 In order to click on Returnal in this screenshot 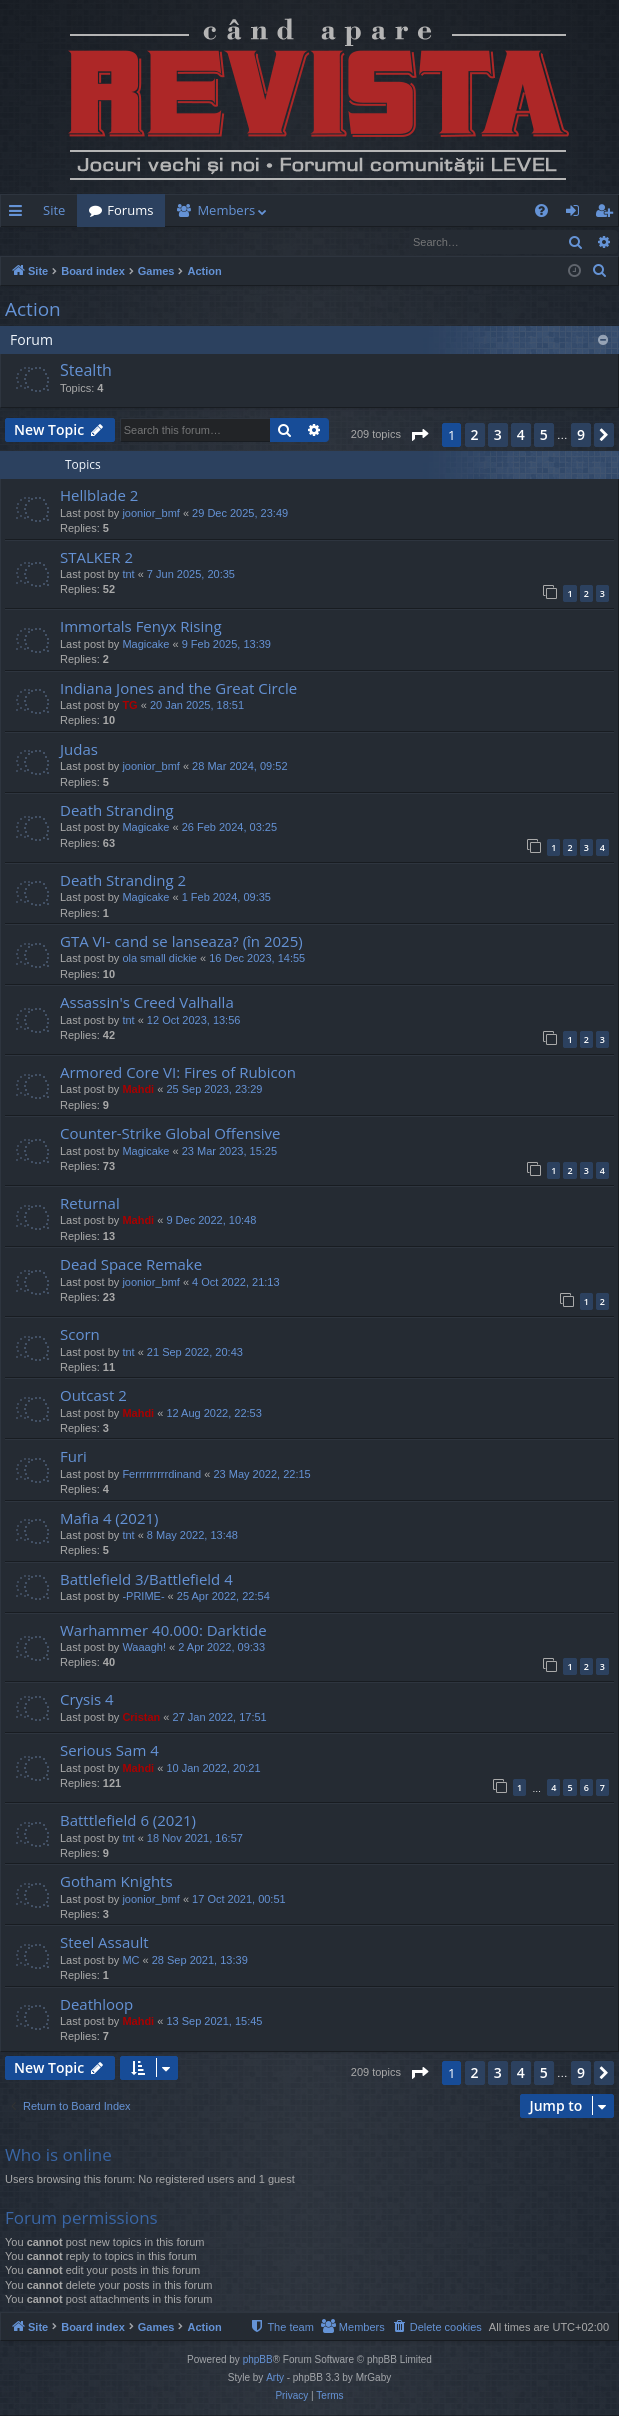, I will do `click(90, 1204)`.